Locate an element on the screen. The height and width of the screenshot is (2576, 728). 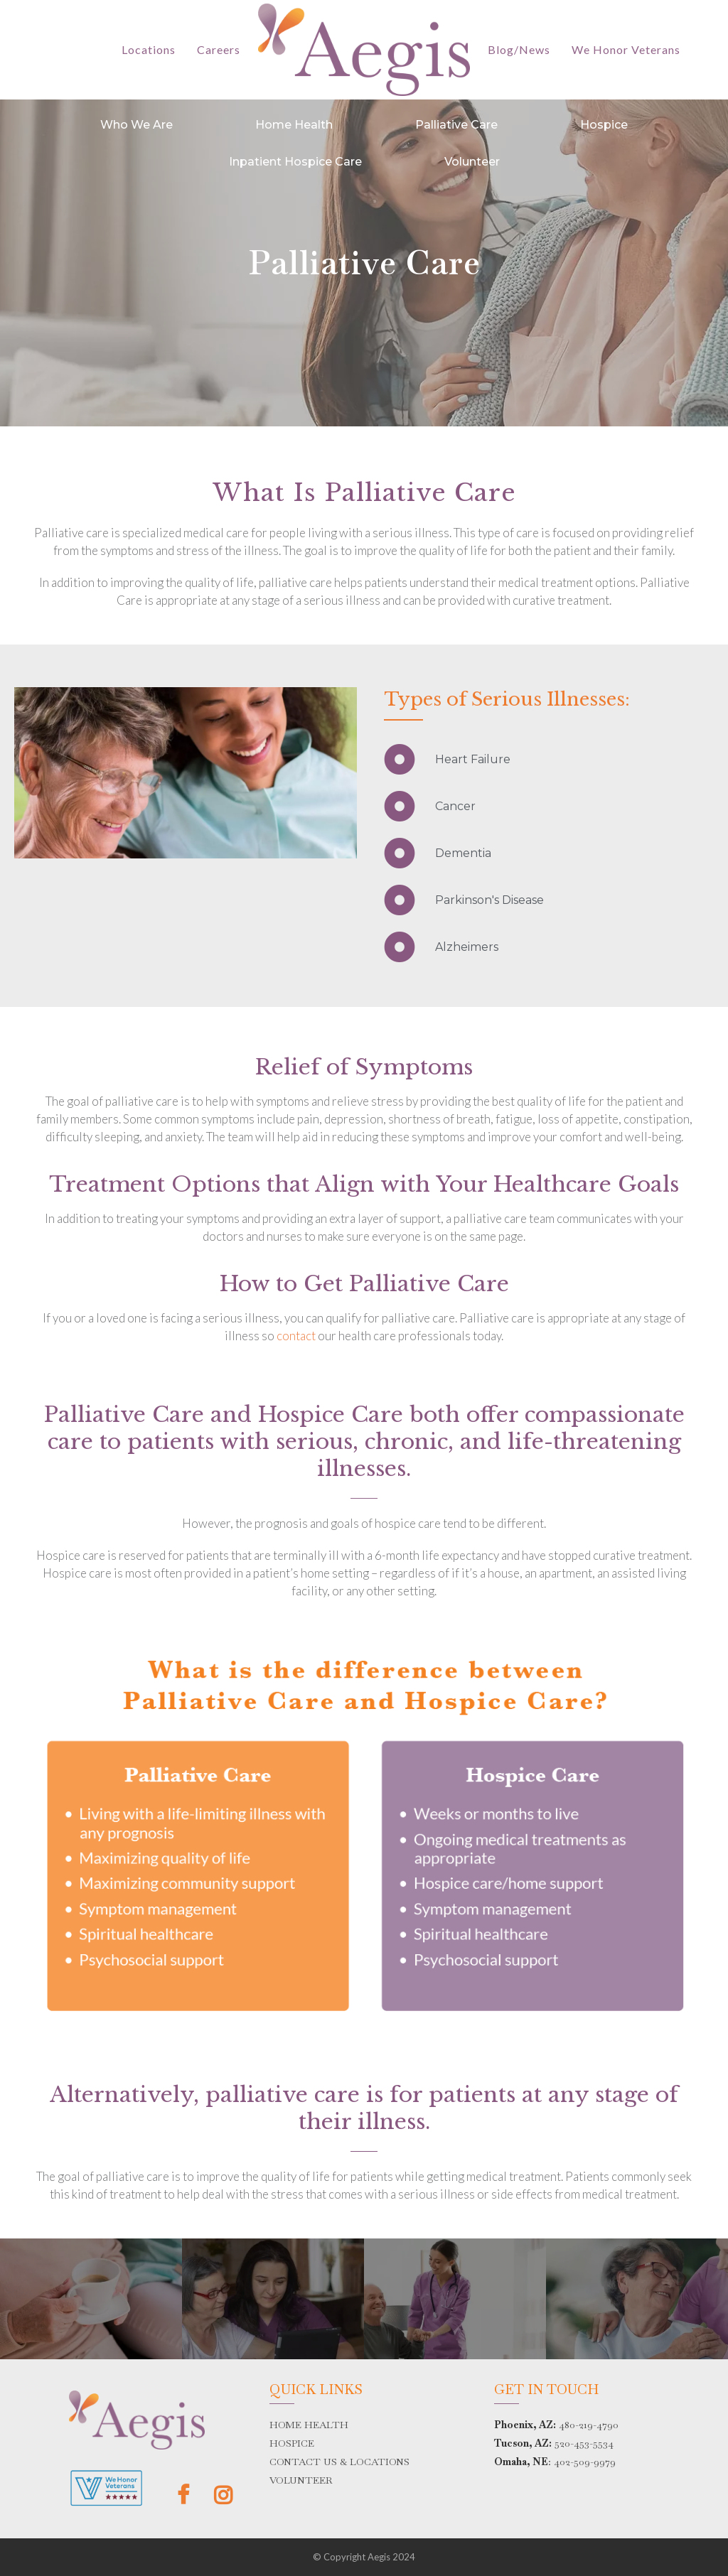
contact is located at coordinates (296, 1335).